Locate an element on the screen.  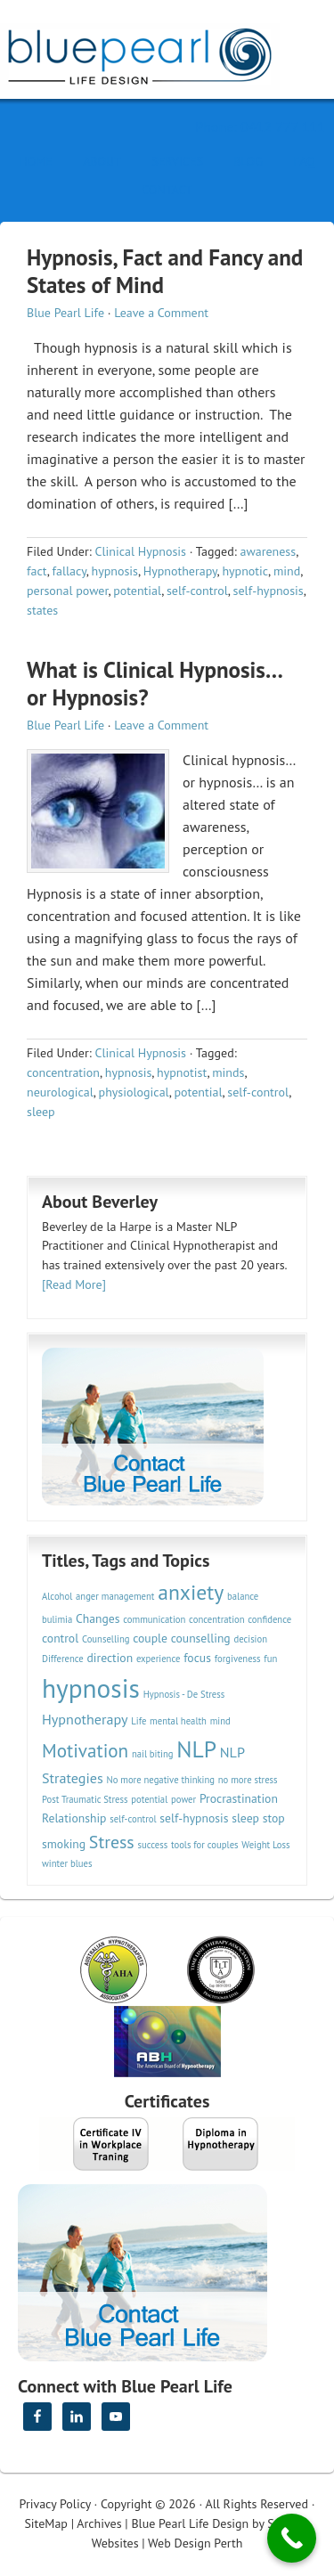
hypnotist is located at coordinates (182, 1072).